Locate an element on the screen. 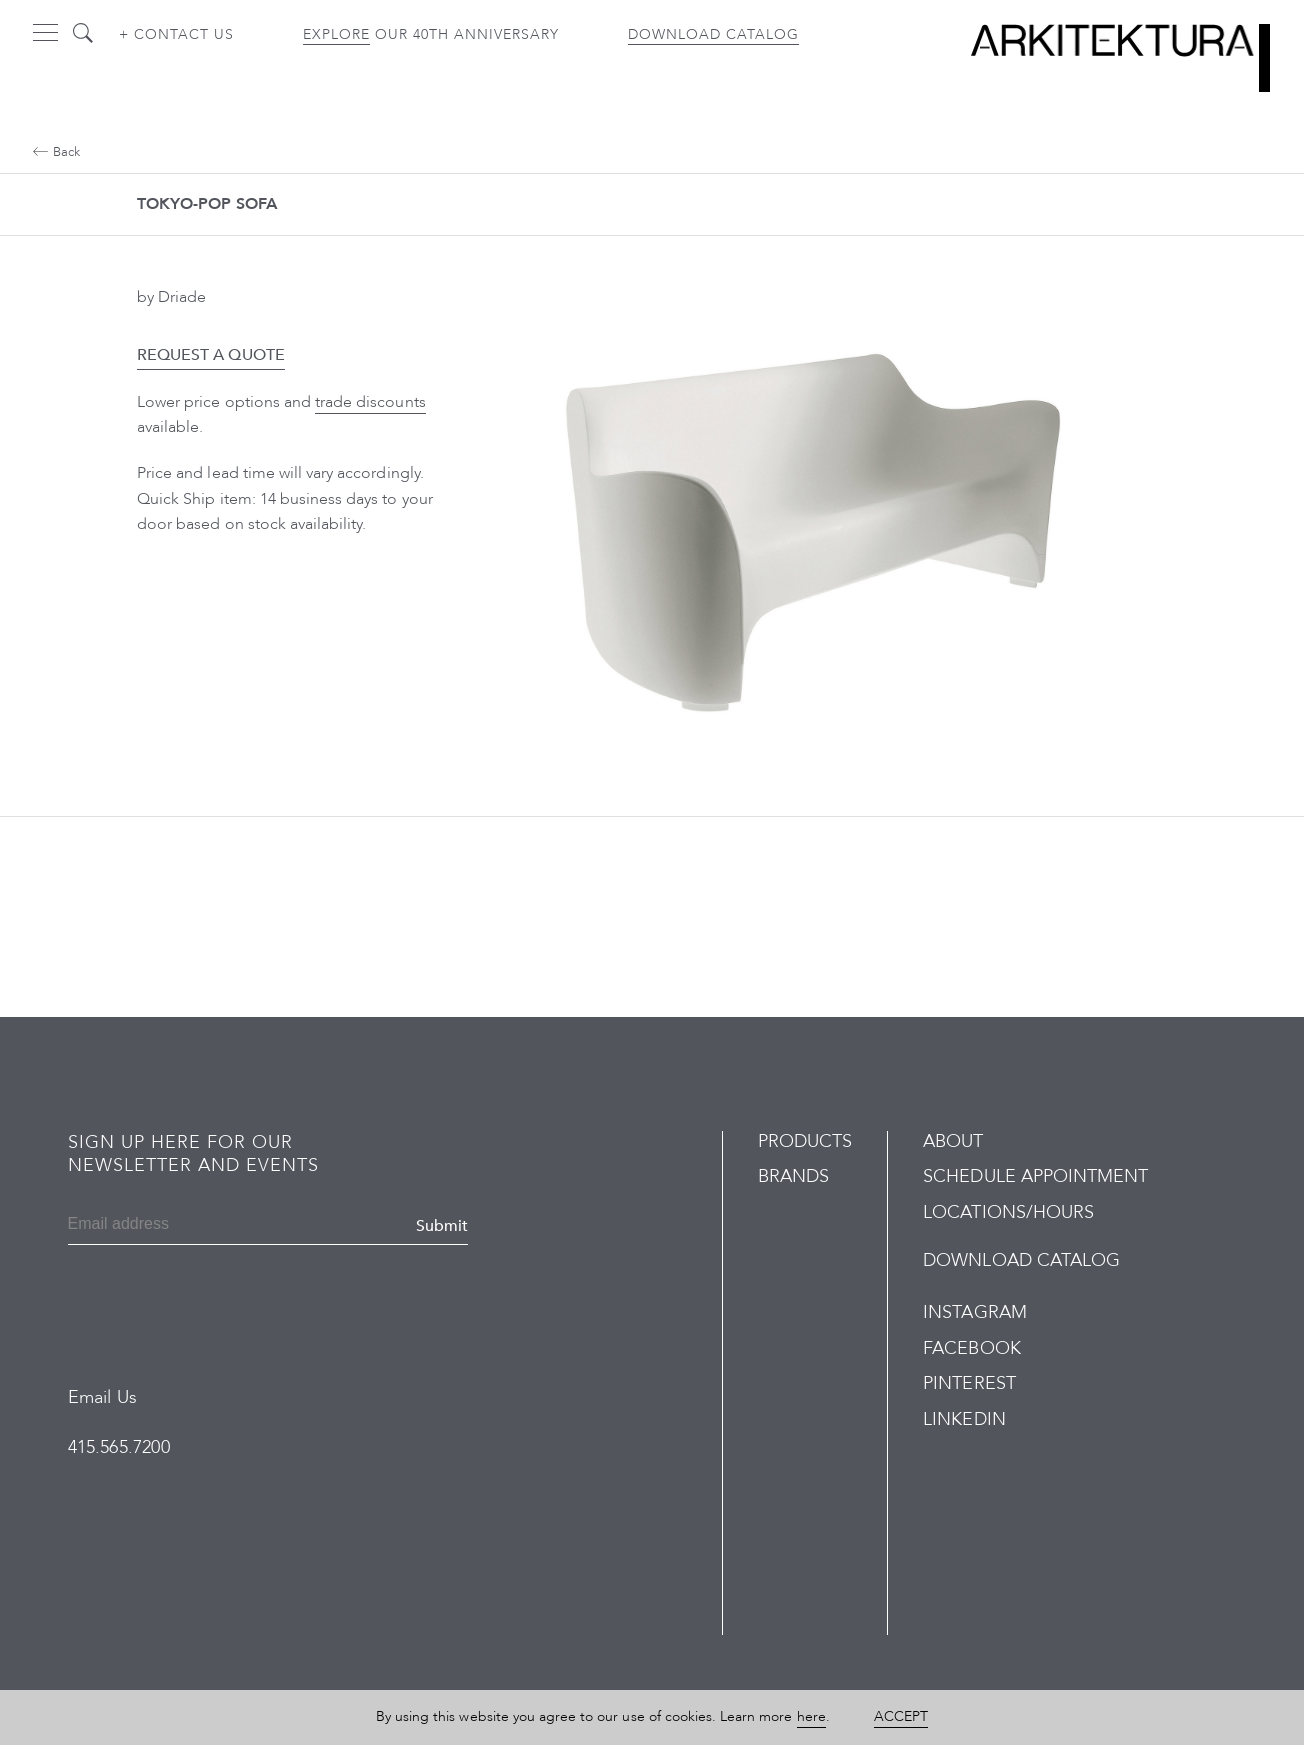 Image resolution: width=1304 pixels, height=1745 pixels. Submit is located at coordinates (442, 1226).